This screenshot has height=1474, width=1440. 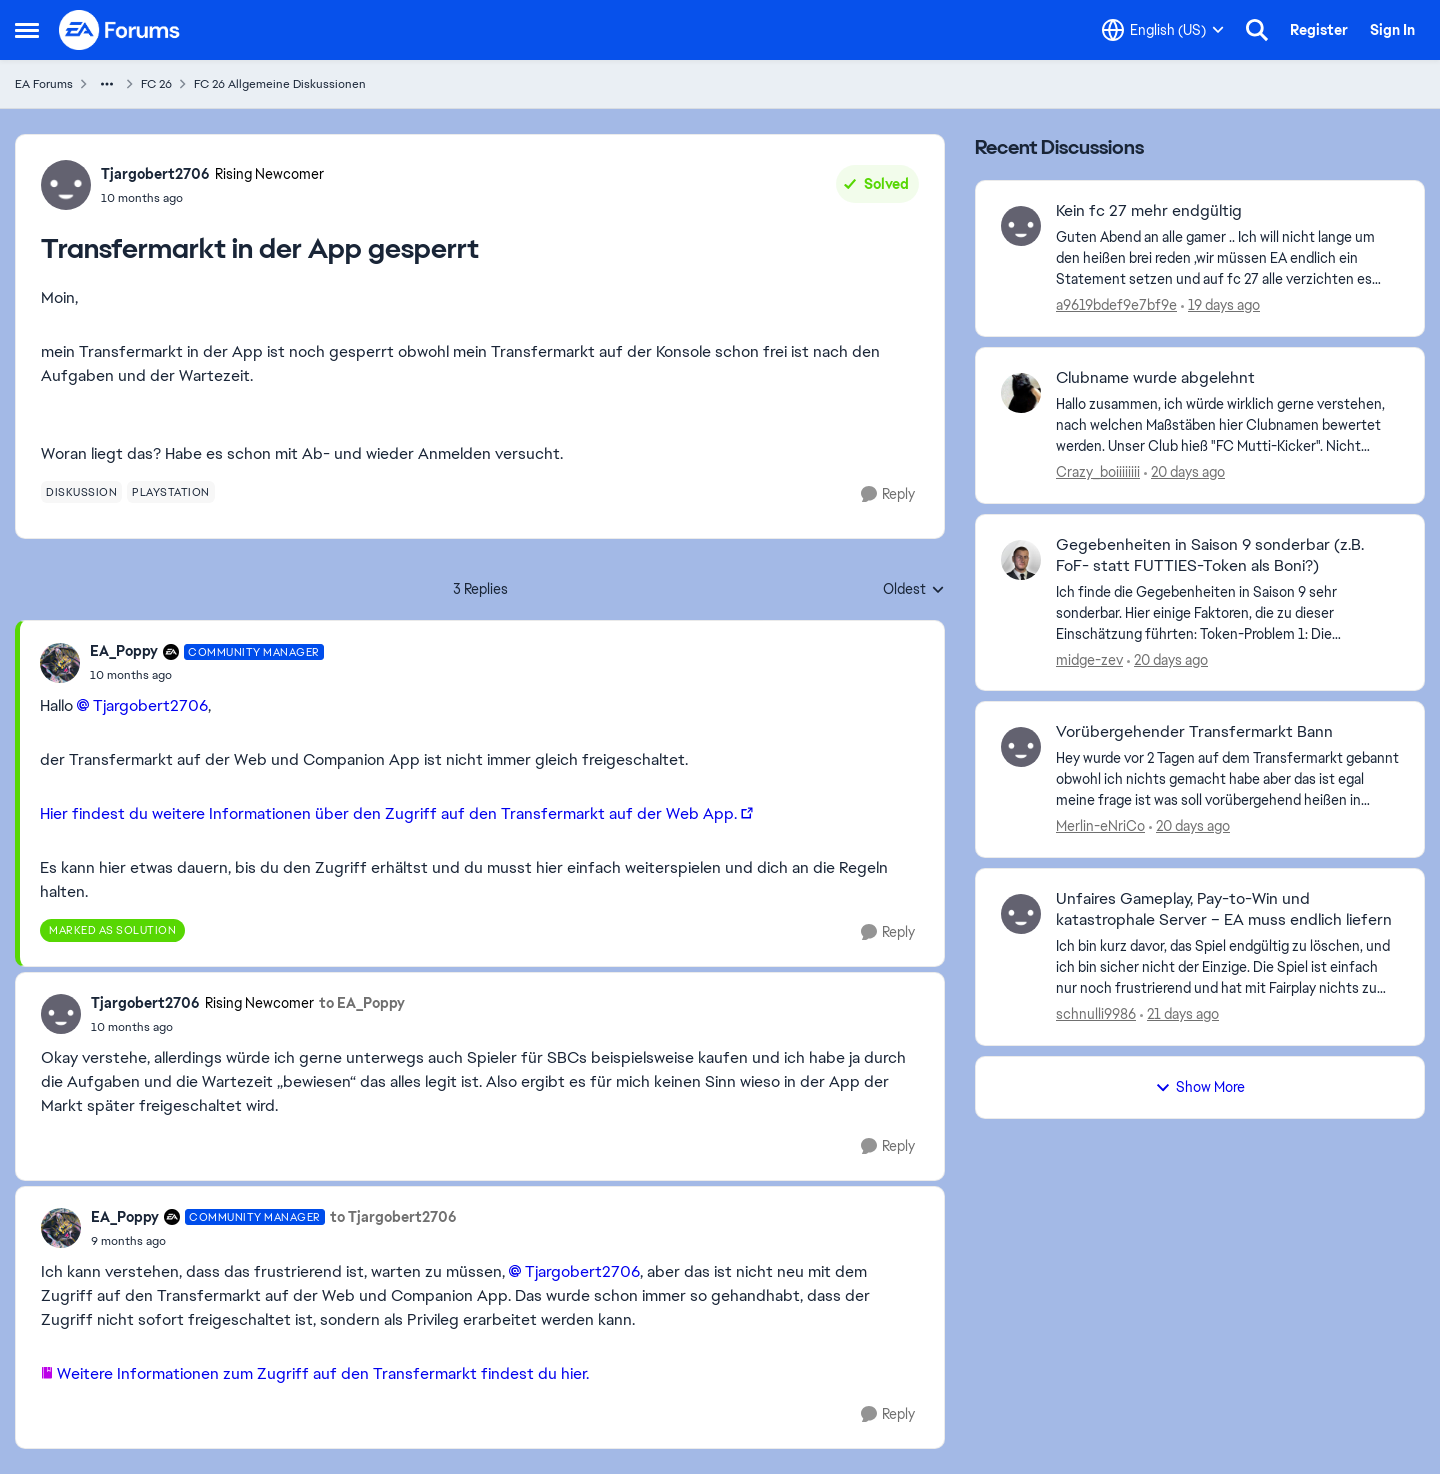 What do you see at coordinates (171, 492) in the screenshot?
I see `[Tag name playstation]` at bounding box center [171, 492].